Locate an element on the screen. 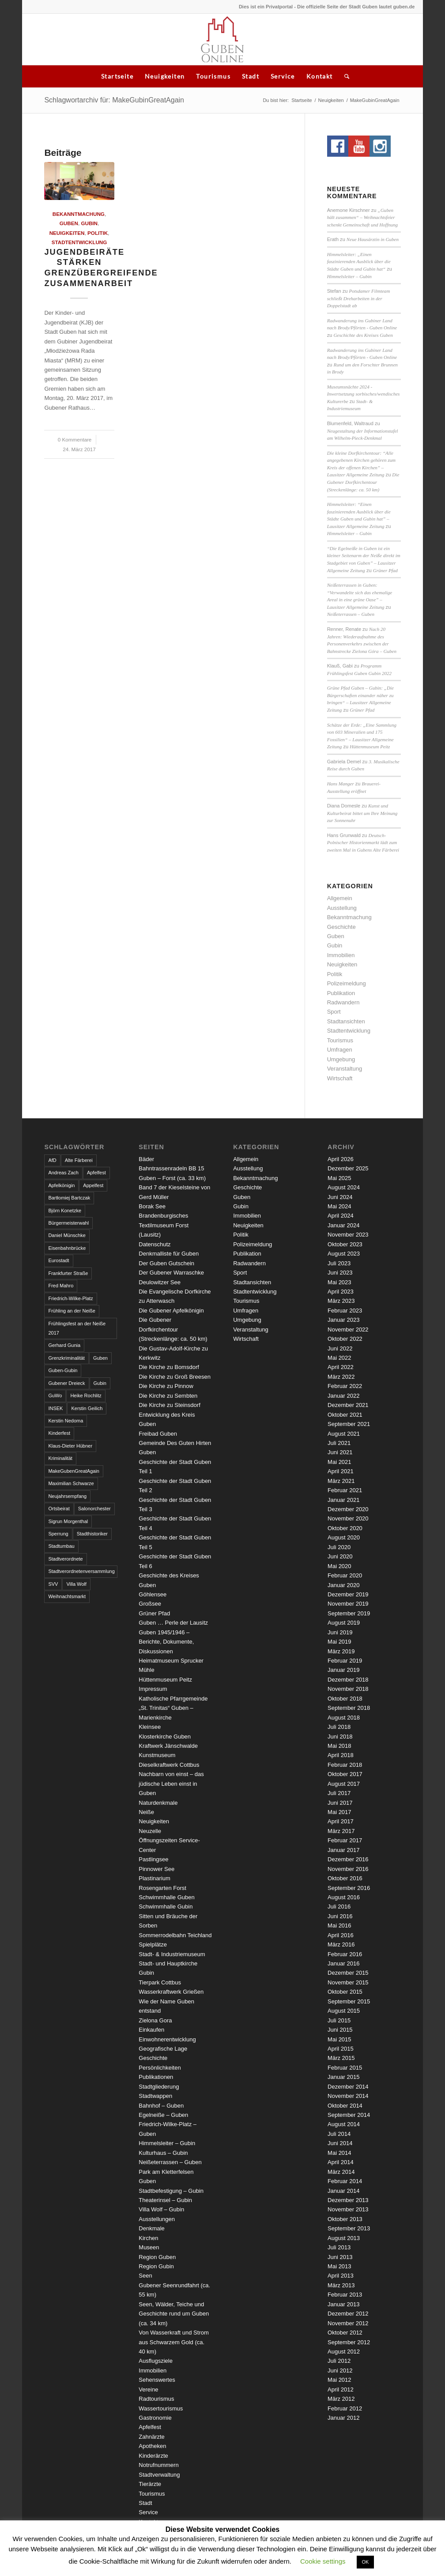 This screenshot has width=445, height=2576. Oktober 2022 is located at coordinates (345, 1338).